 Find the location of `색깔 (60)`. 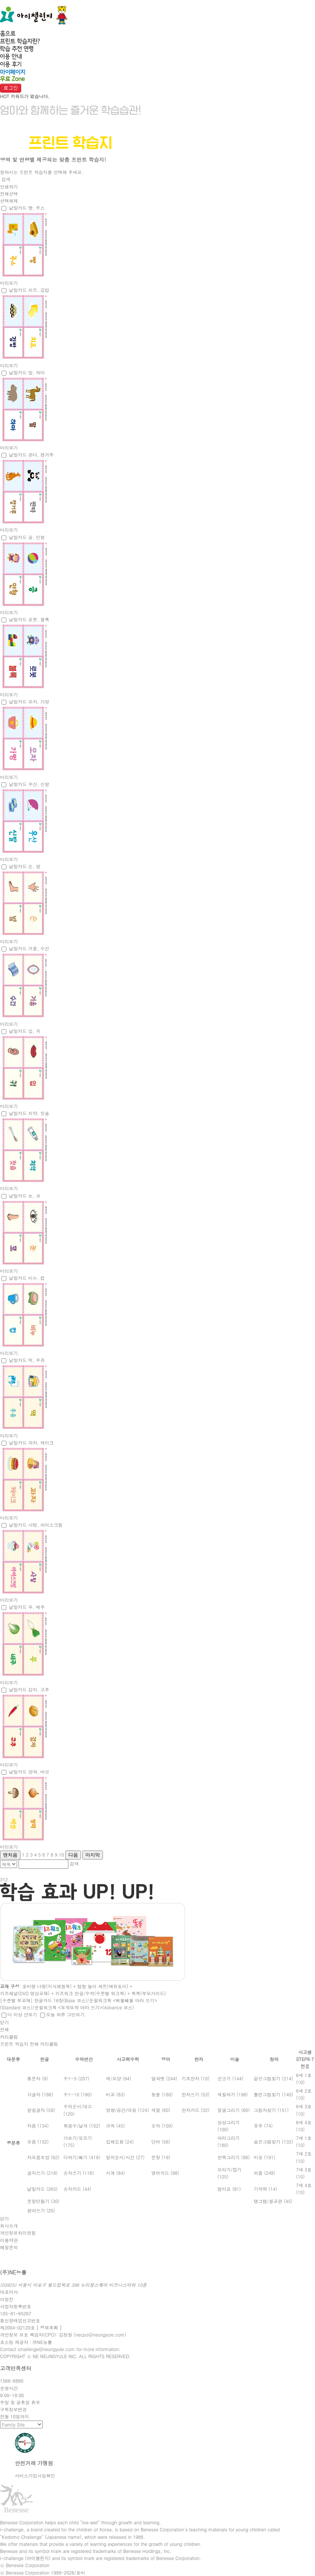

색깔 (60) is located at coordinates (160, 2110).